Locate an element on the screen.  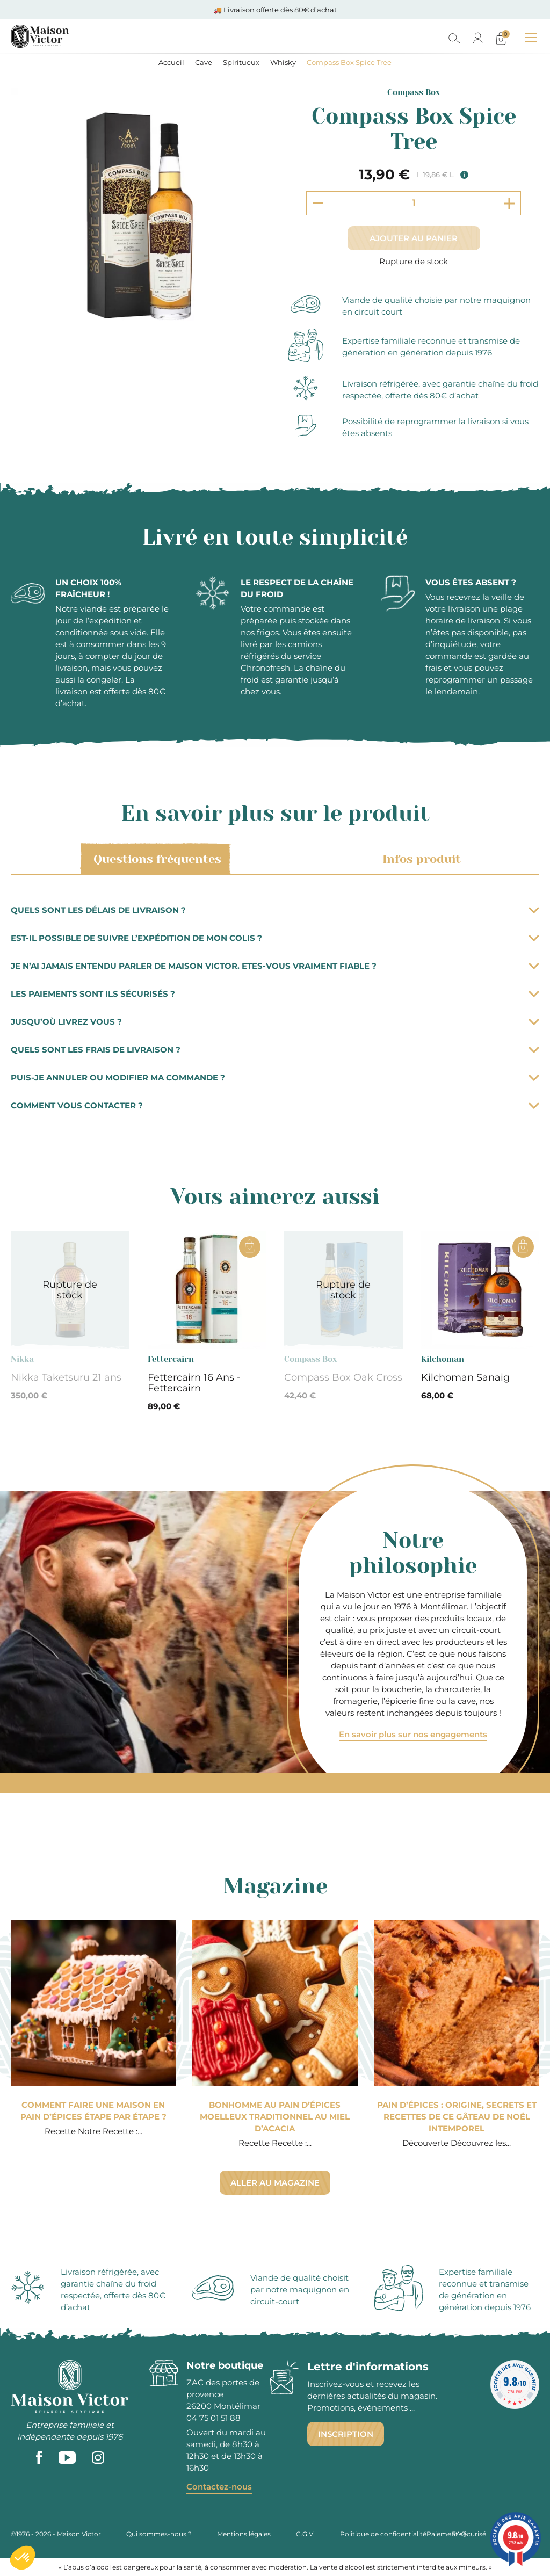
[Decrement quantity] is located at coordinates (318, 203).